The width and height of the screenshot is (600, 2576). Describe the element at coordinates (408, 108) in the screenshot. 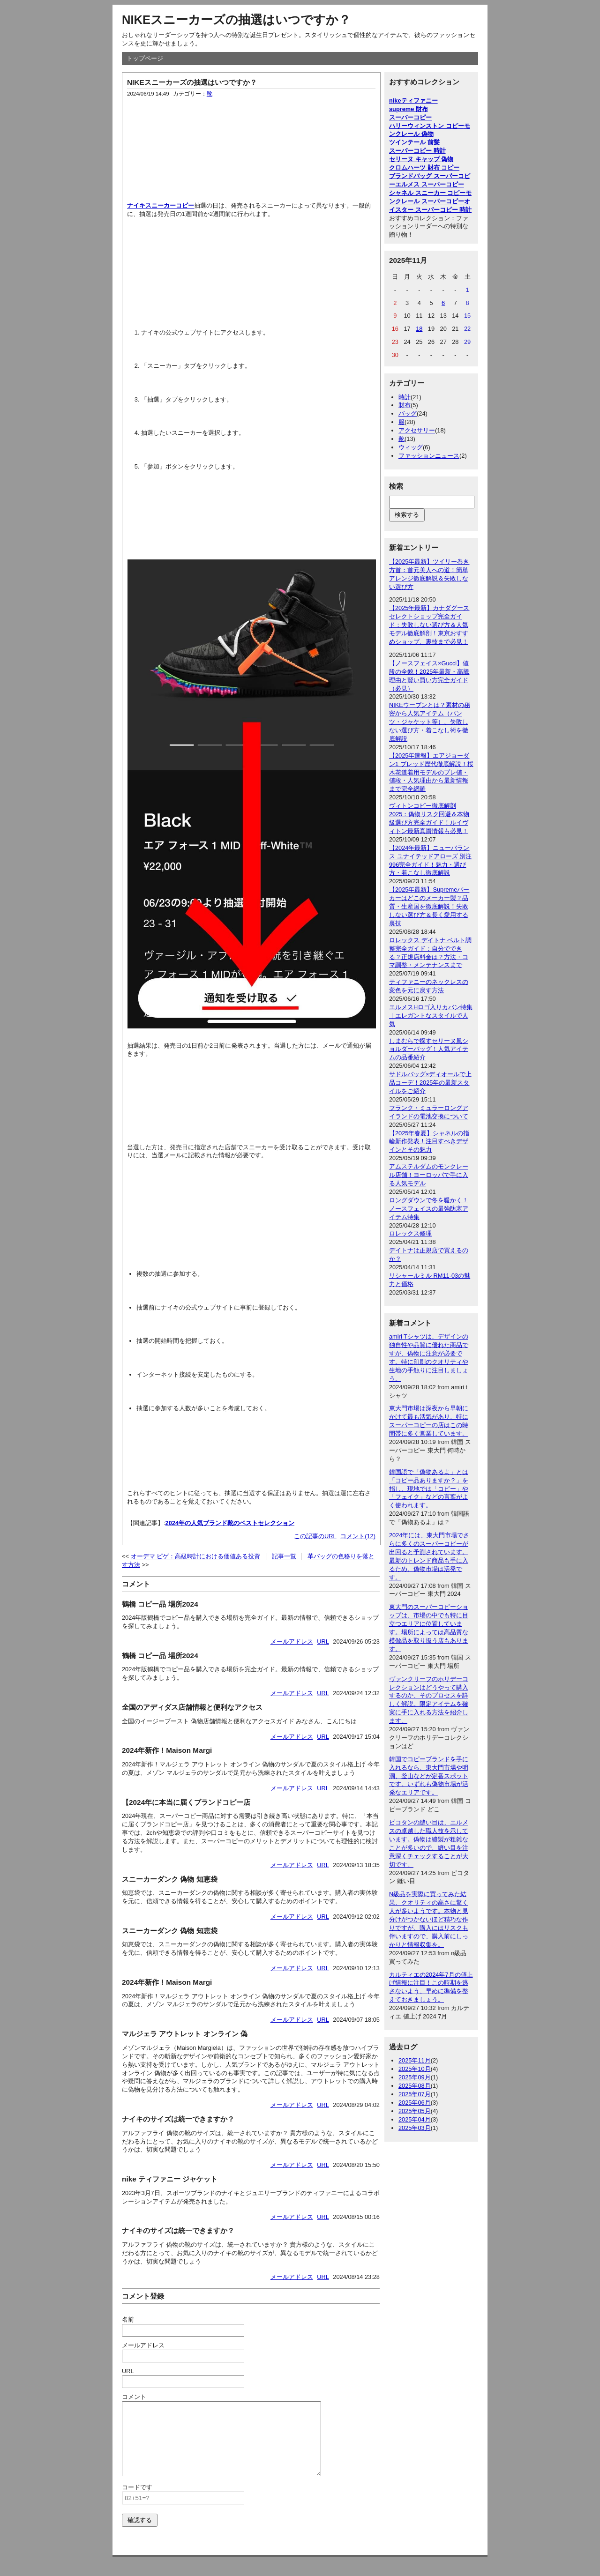

I see `supreme 財布` at that location.